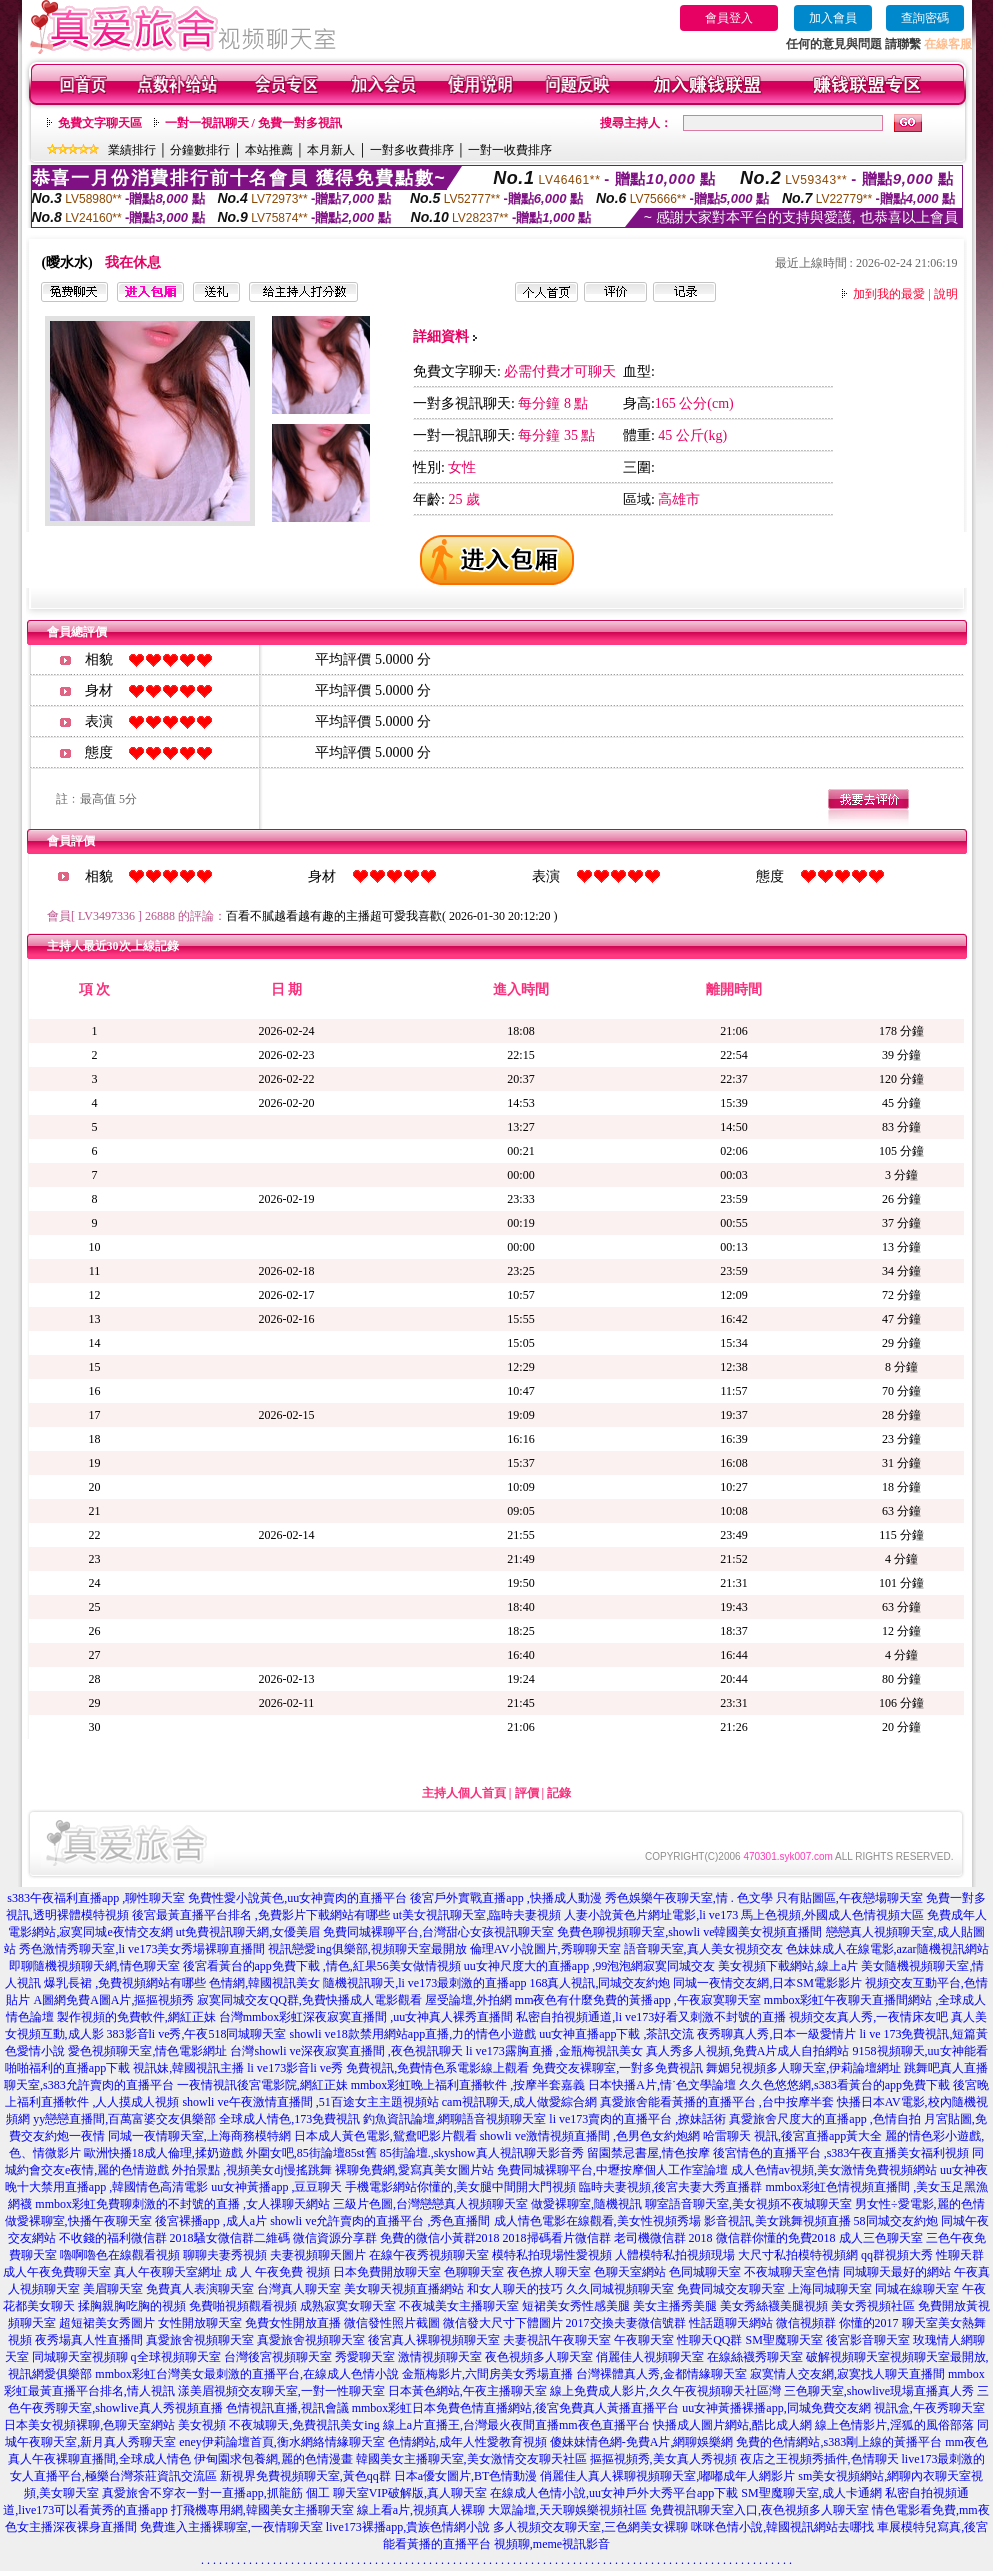  Describe the element at coordinates (247, 2374) in the screenshot. I see `mmbox彩虹台灣美女最刺激的直播平台,在線成人色情小說` at that location.